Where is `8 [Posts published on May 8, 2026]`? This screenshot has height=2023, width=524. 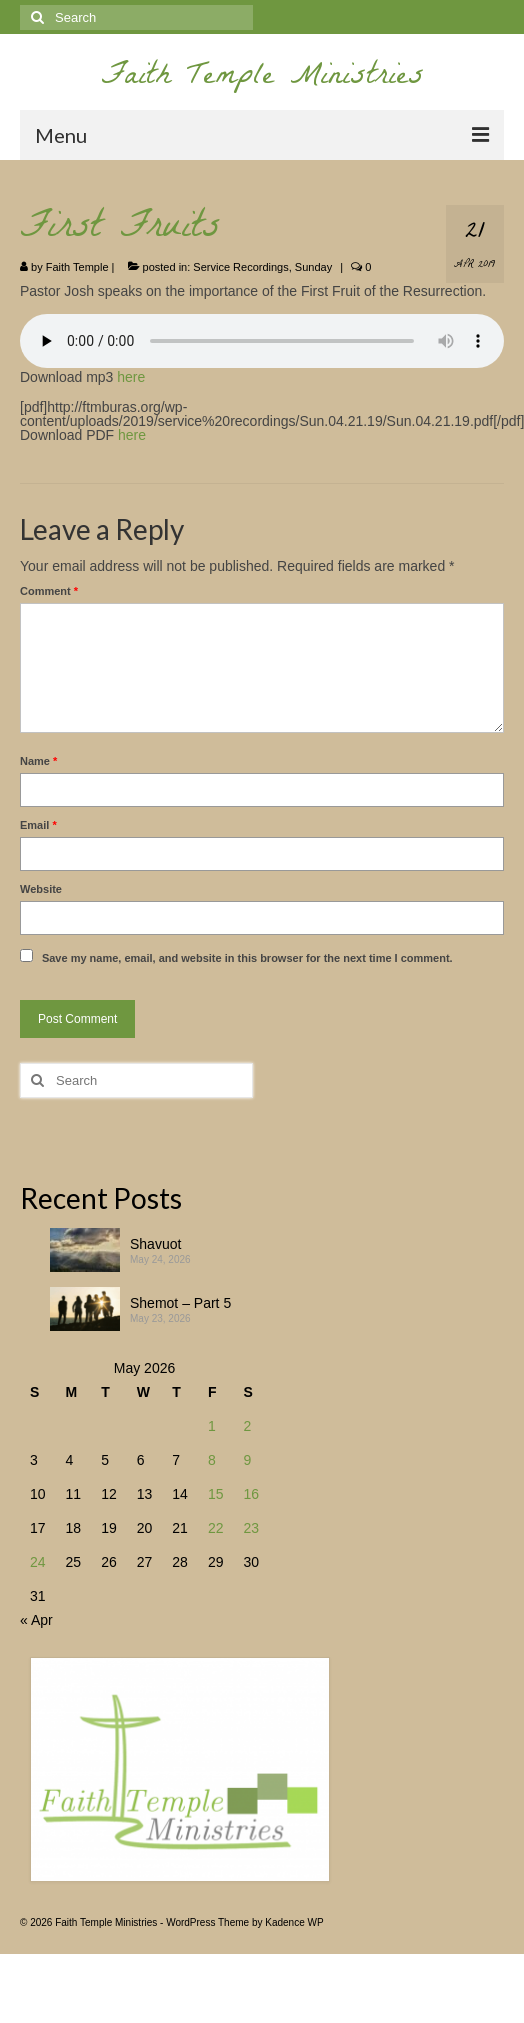 8 [Posts published on May 8, 2026] is located at coordinates (212, 1460).